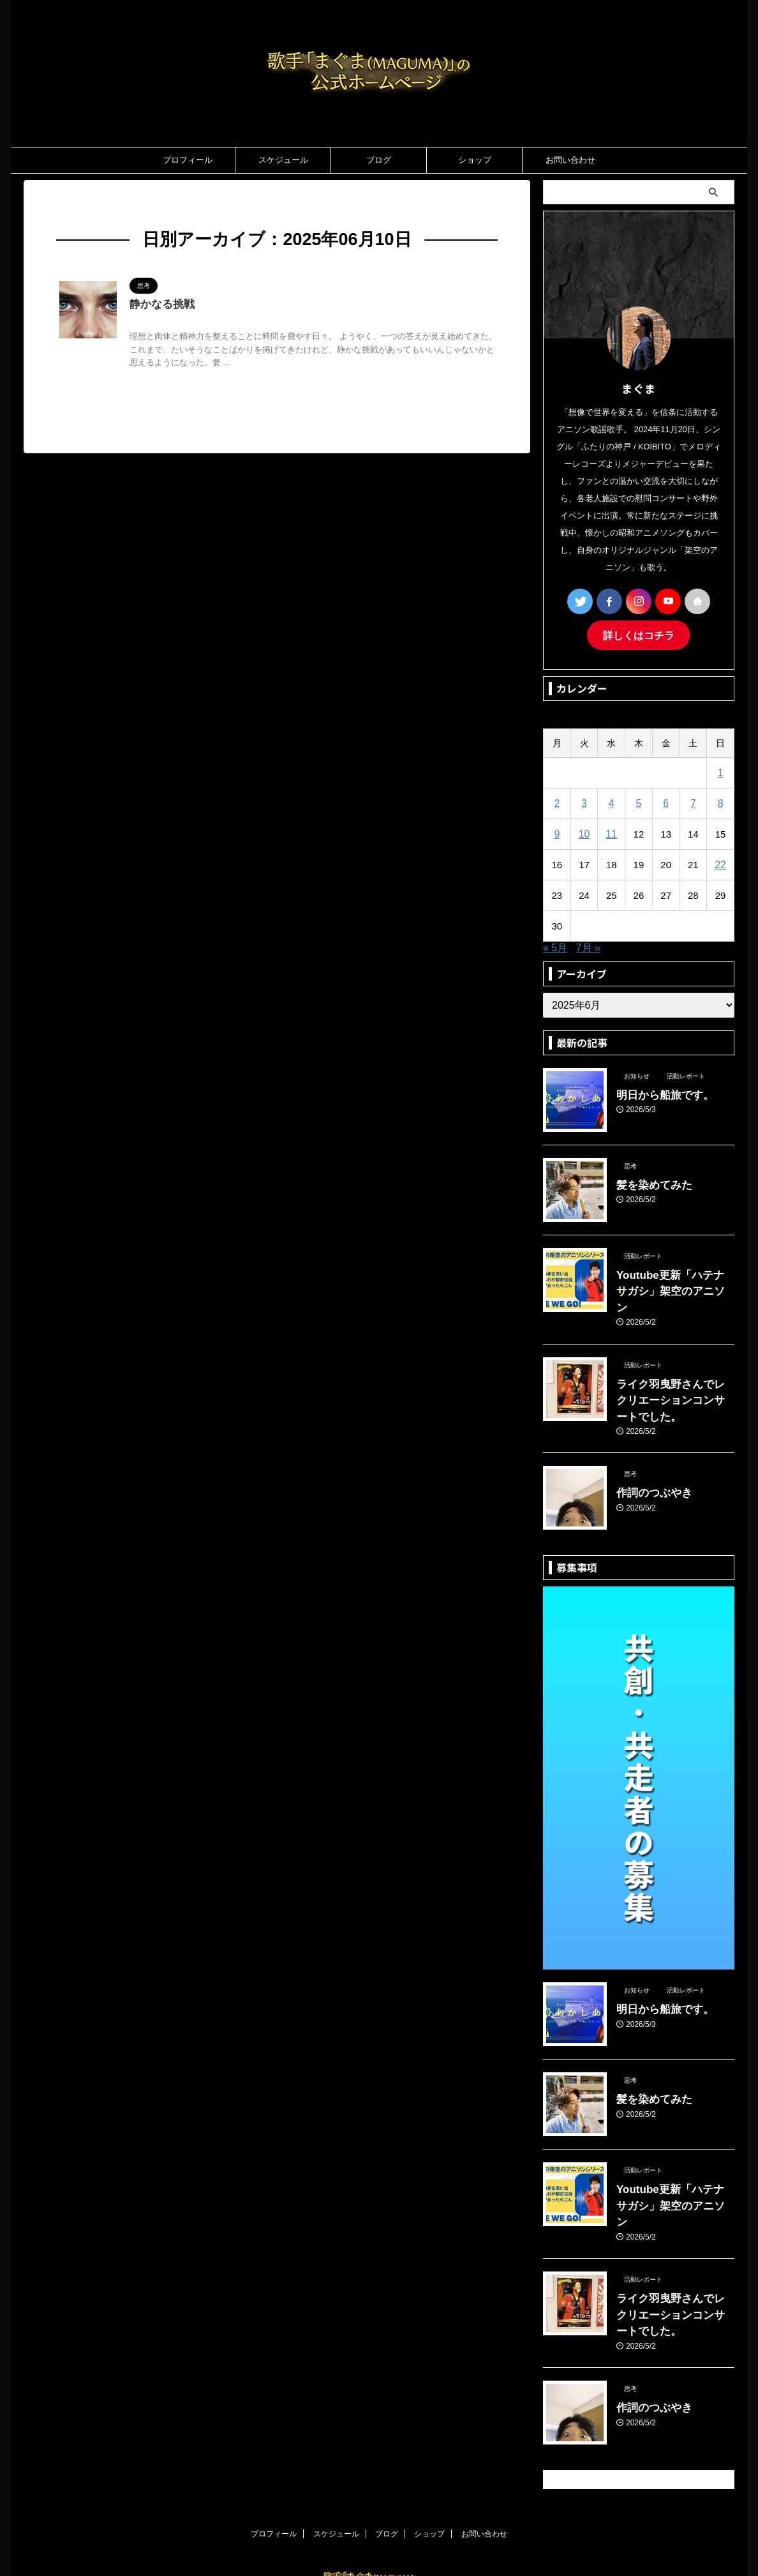 The height and width of the screenshot is (2576, 758). What do you see at coordinates (588, 945) in the screenshot?
I see `7月 »` at bounding box center [588, 945].